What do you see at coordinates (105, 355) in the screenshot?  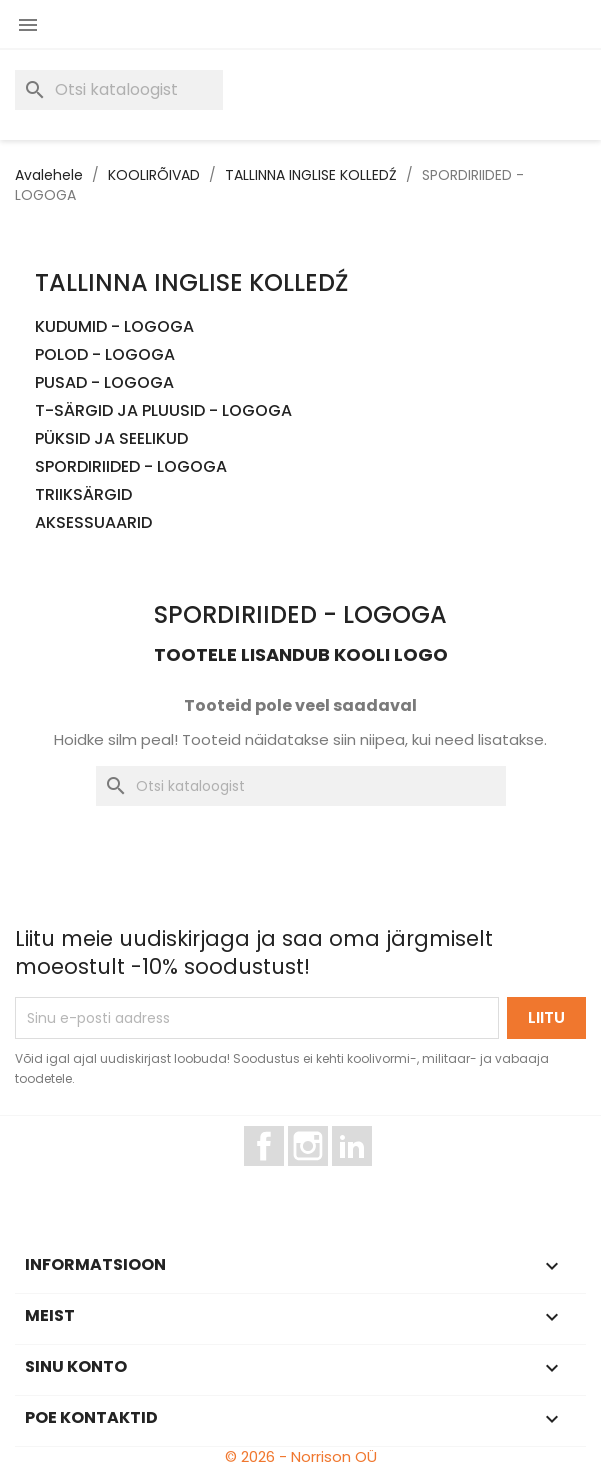 I see `POLOD - LOGOGA` at bounding box center [105, 355].